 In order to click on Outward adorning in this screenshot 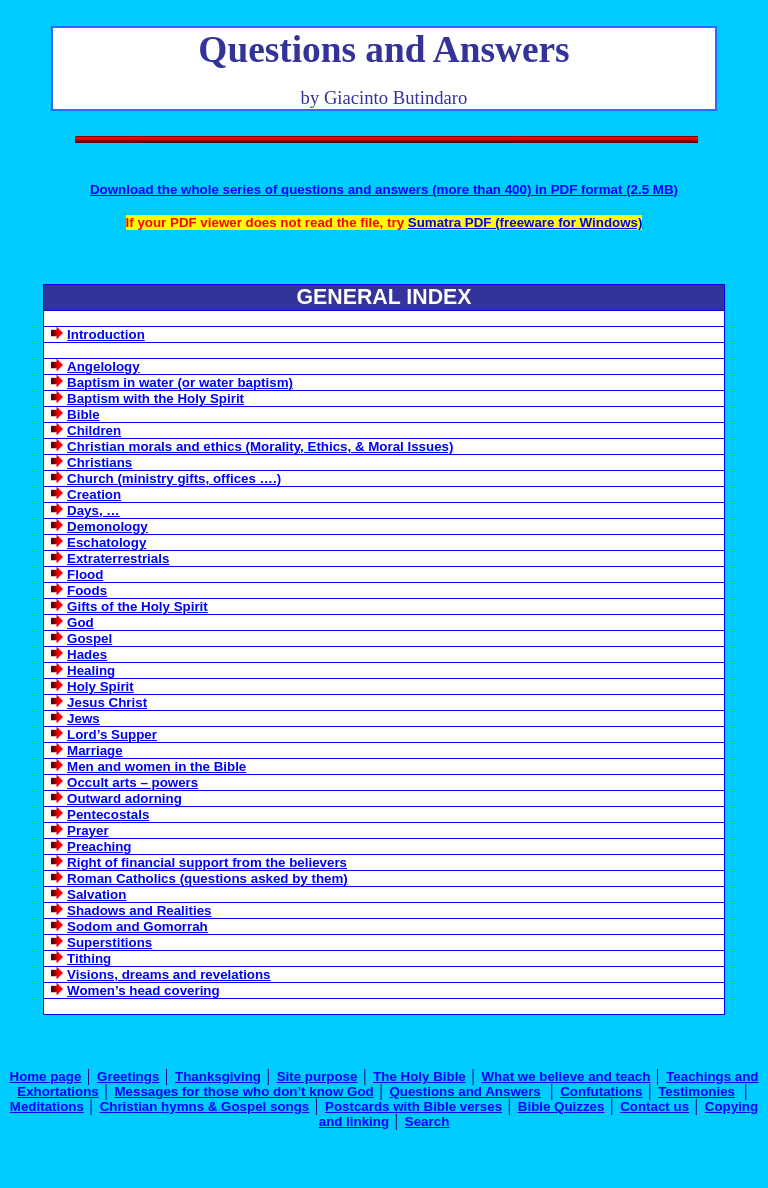, I will do `click(124, 798)`.